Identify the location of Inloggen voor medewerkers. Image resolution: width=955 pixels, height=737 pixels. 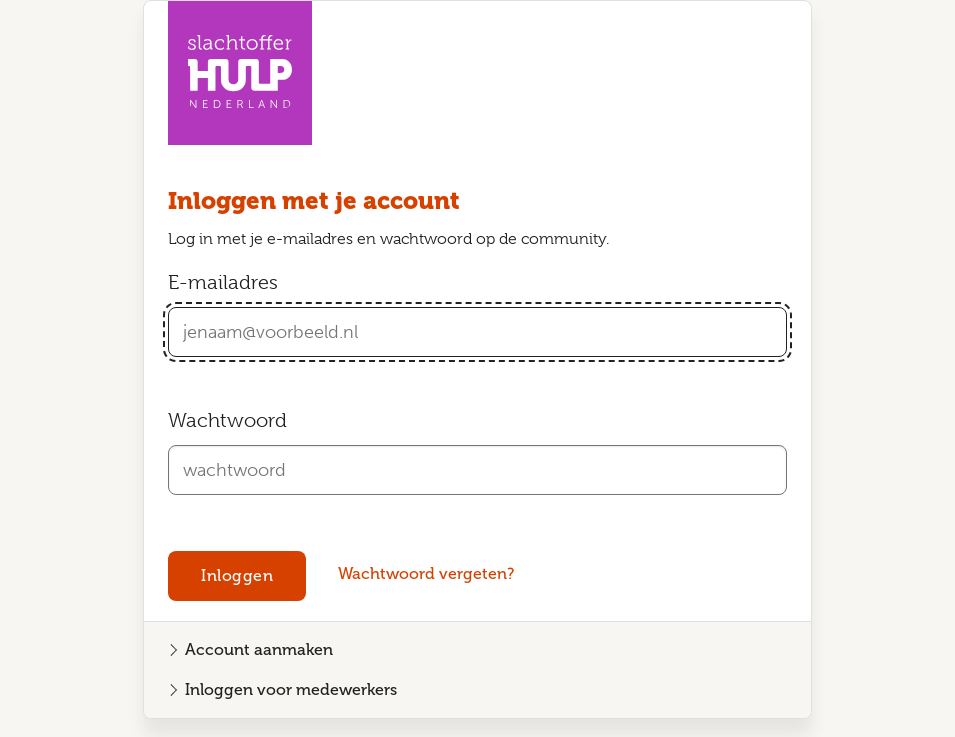
(291, 689).